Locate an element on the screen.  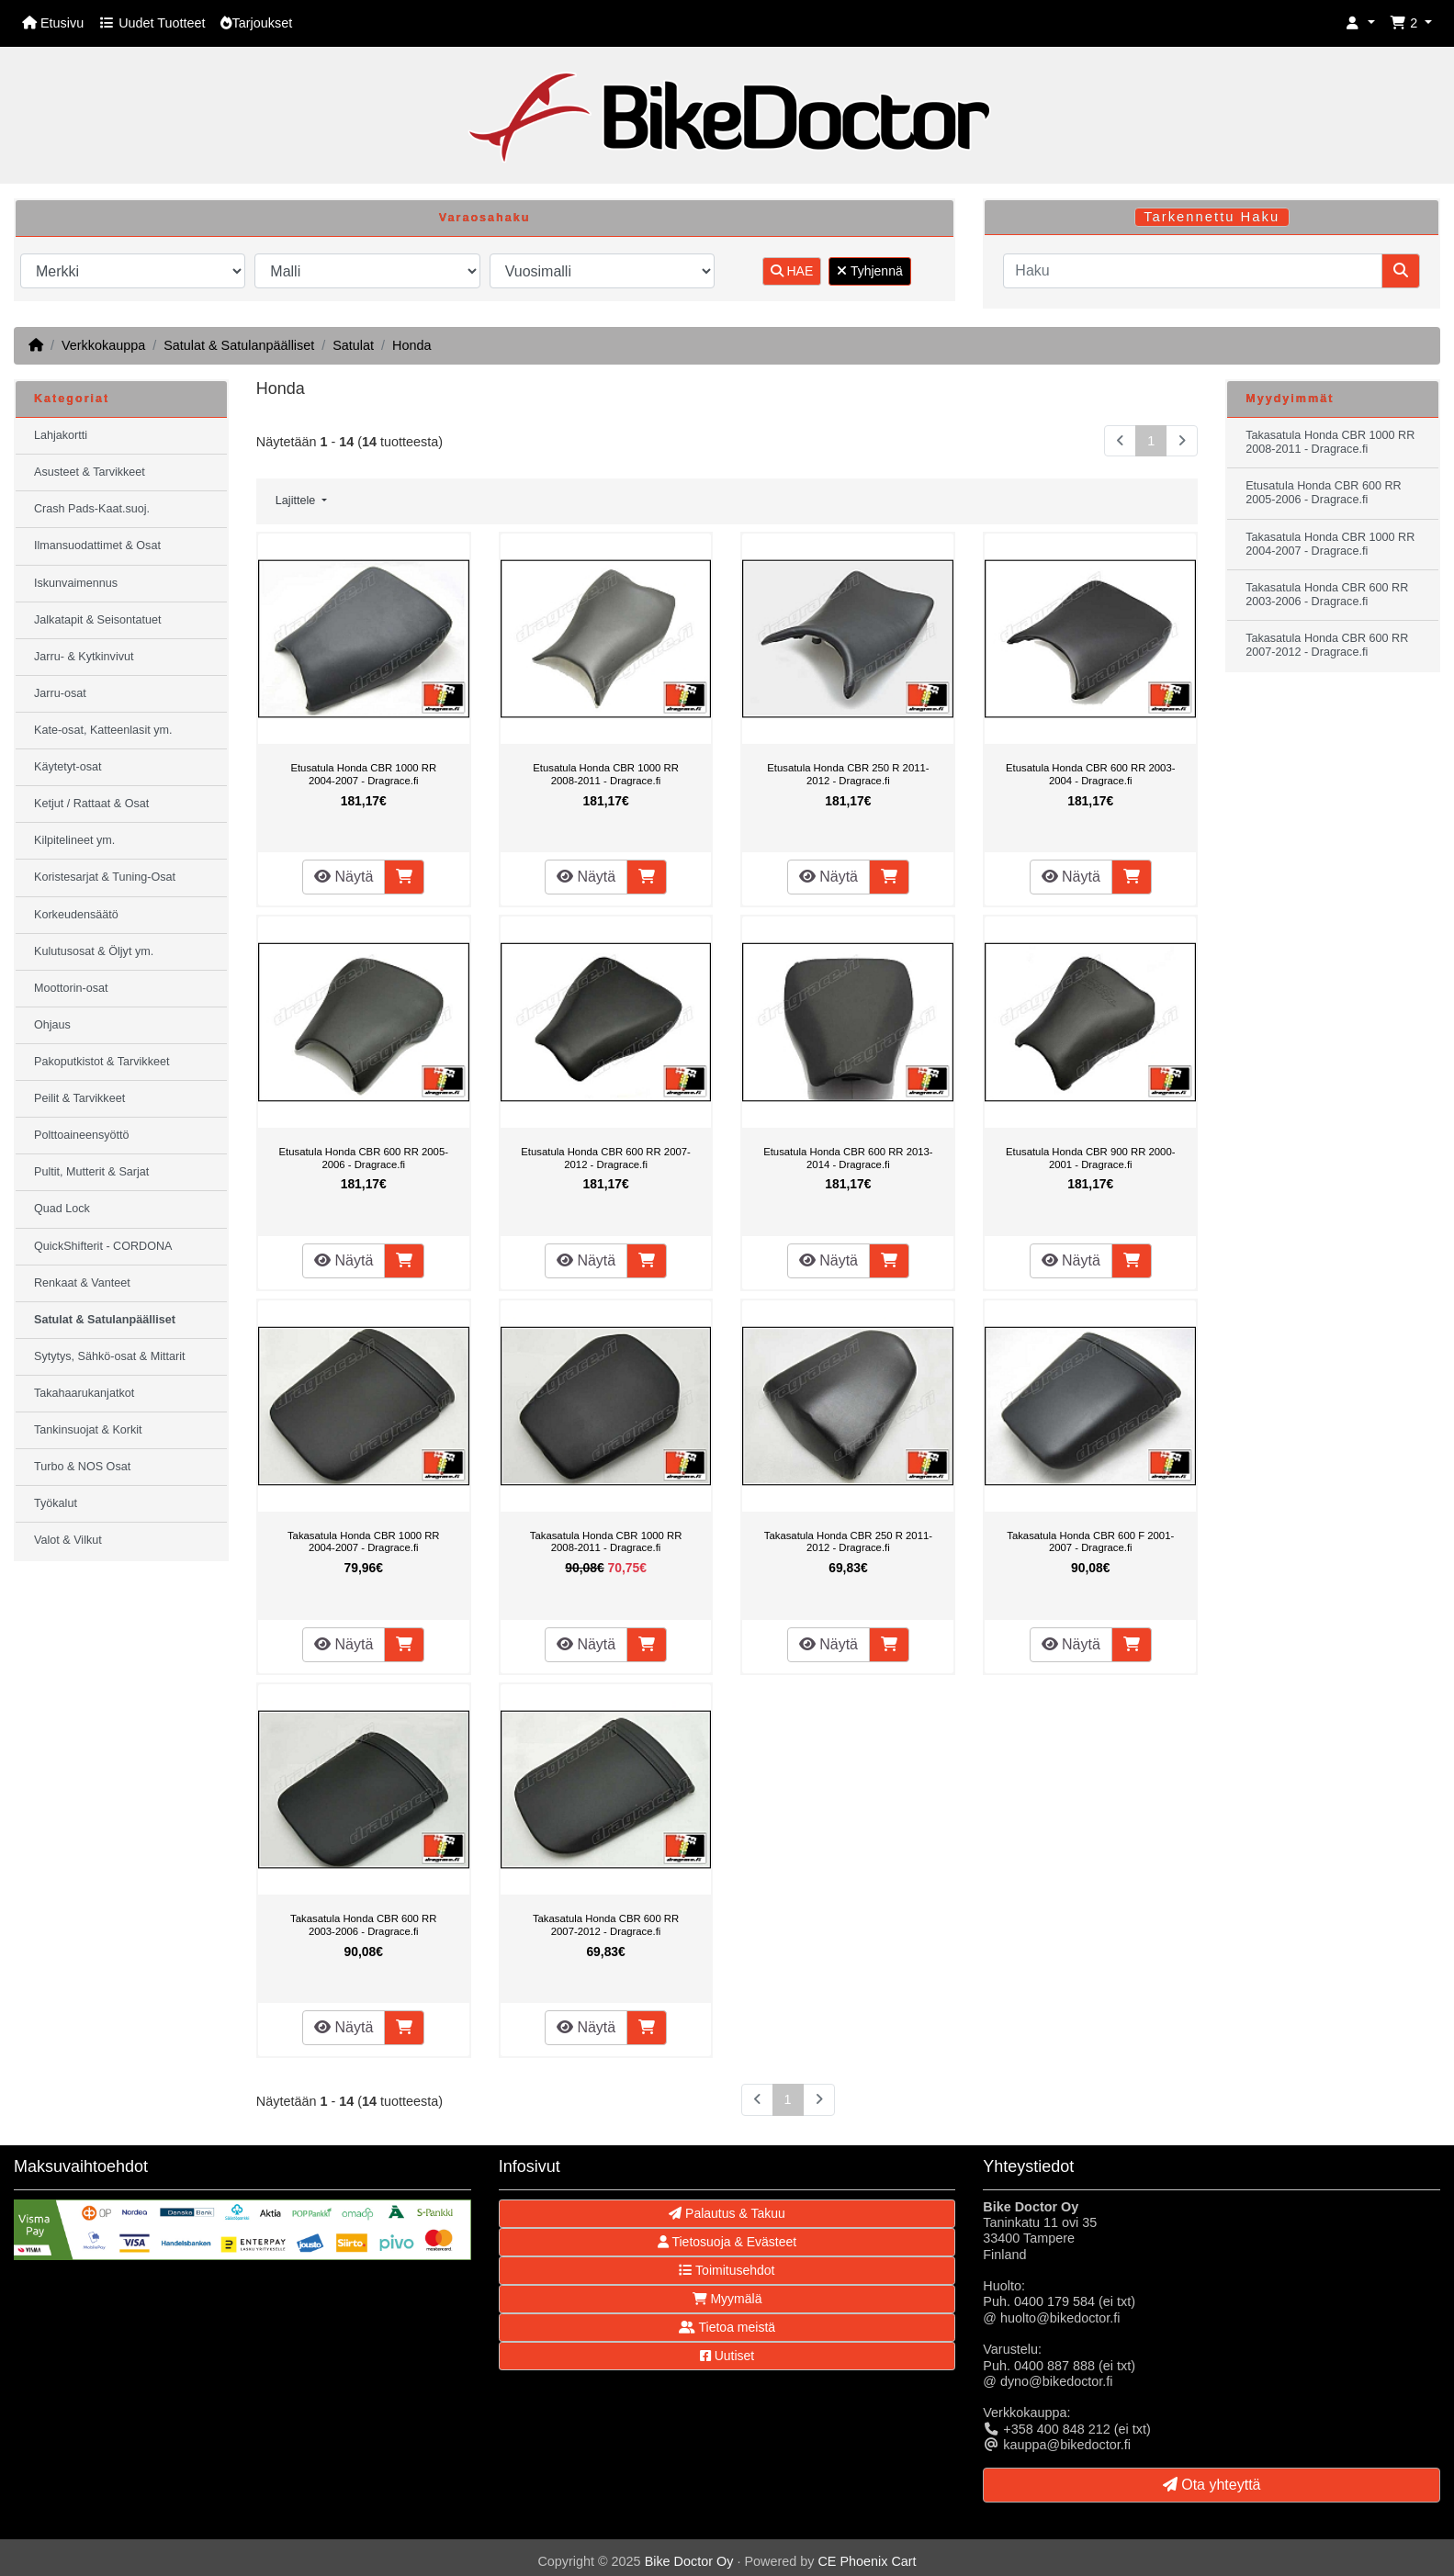
Kate-osat, Katteenlasit ym. is located at coordinates (103, 730).